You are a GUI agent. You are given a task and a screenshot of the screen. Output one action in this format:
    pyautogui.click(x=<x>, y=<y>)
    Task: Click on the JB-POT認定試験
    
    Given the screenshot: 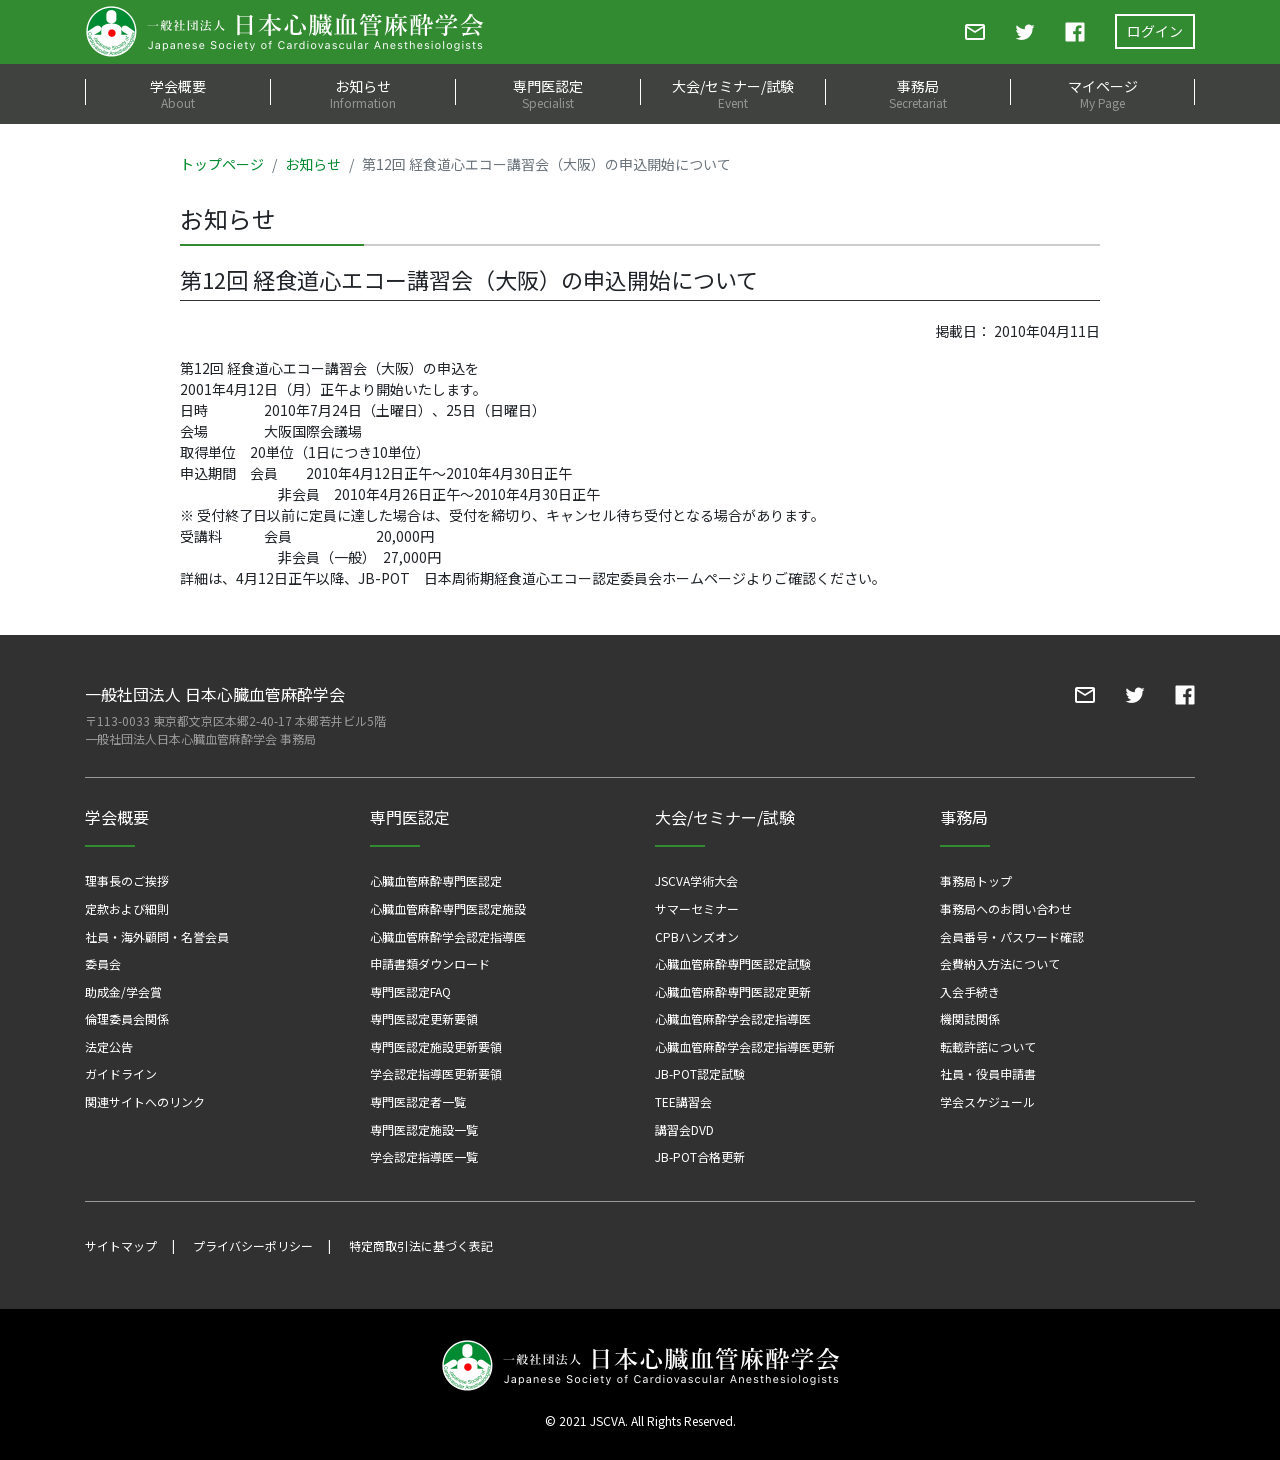 What is the action you would take?
    pyautogui.click(x=700, y=1073)
    